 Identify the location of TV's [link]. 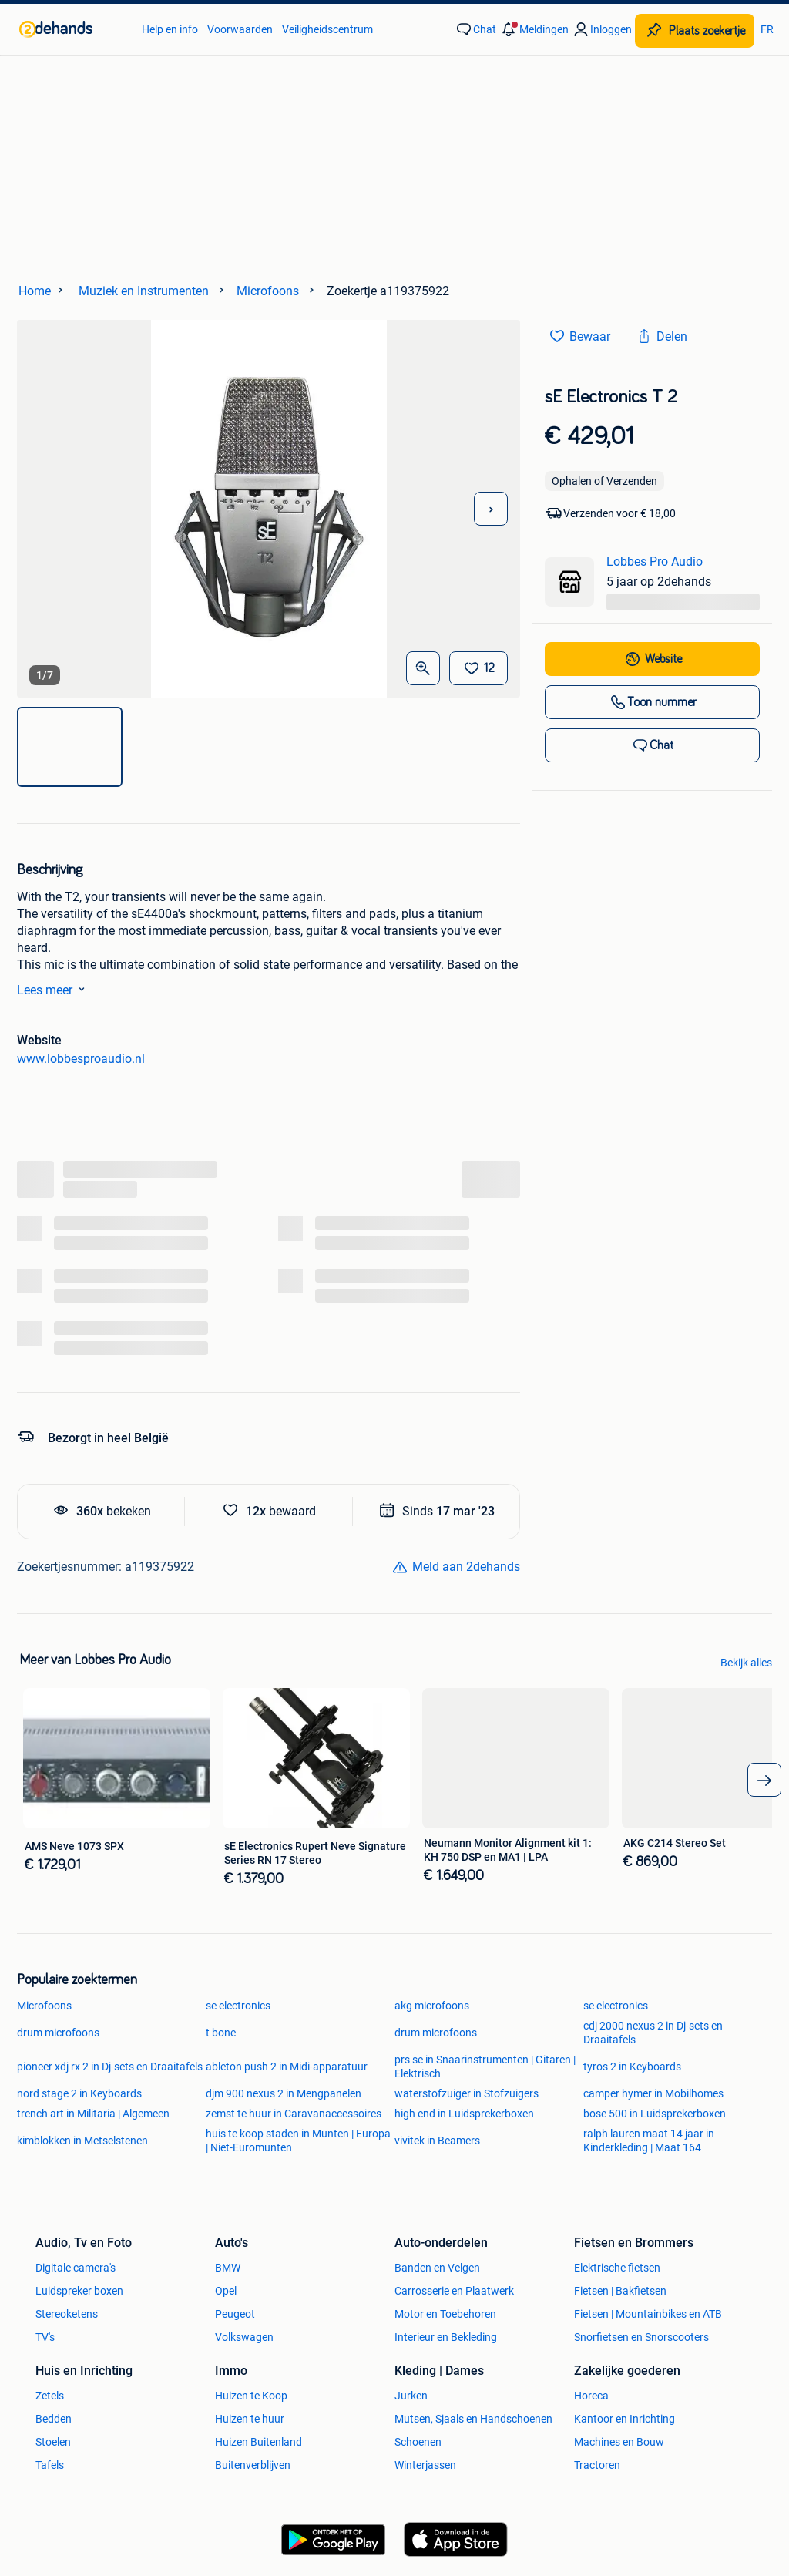
(45, 2337).